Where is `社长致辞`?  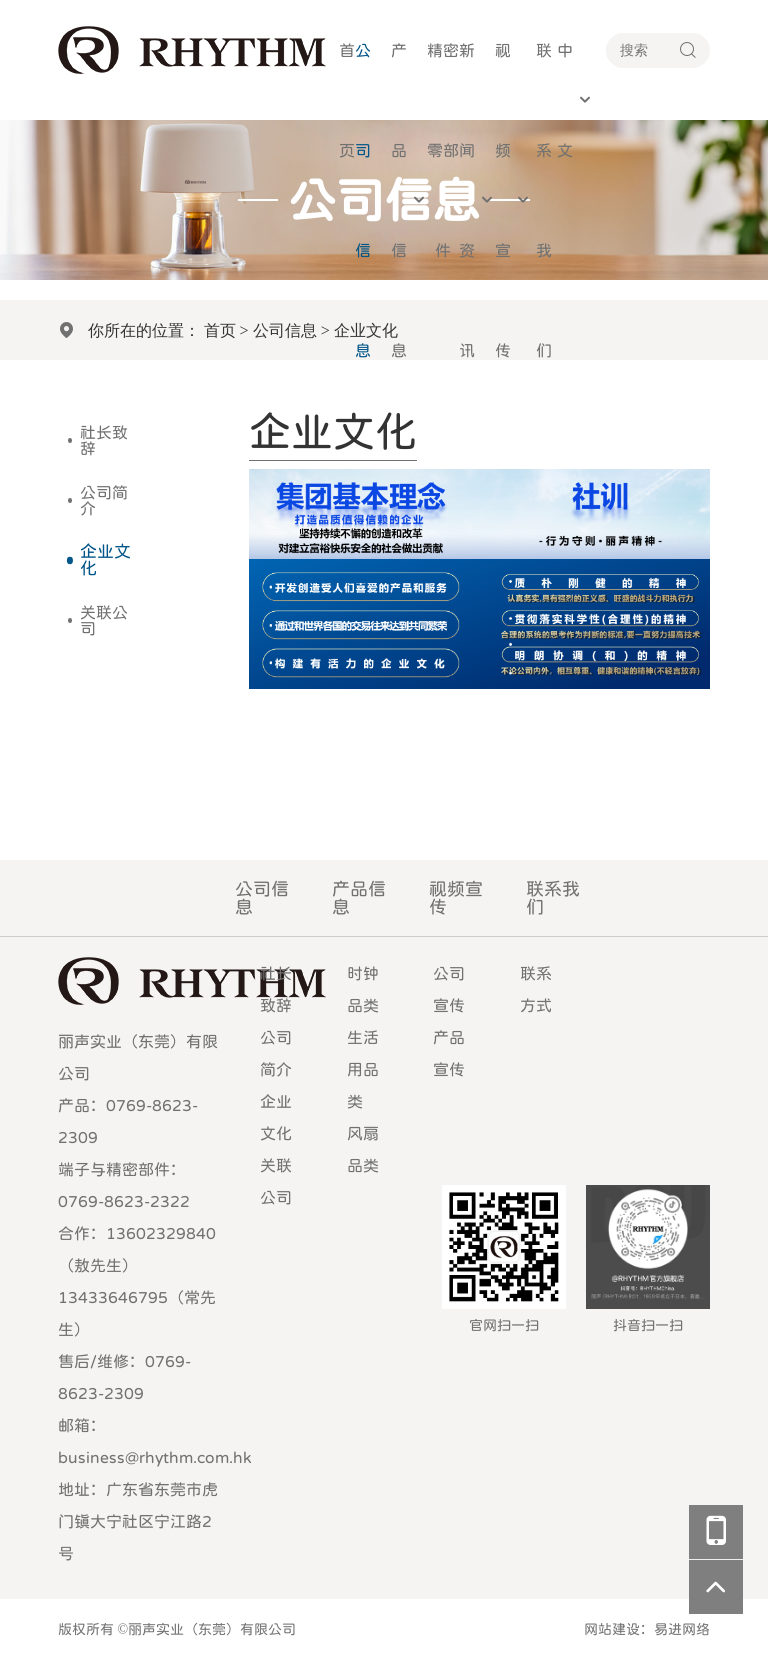
社长致辞 is located at coordinates (104, 440).